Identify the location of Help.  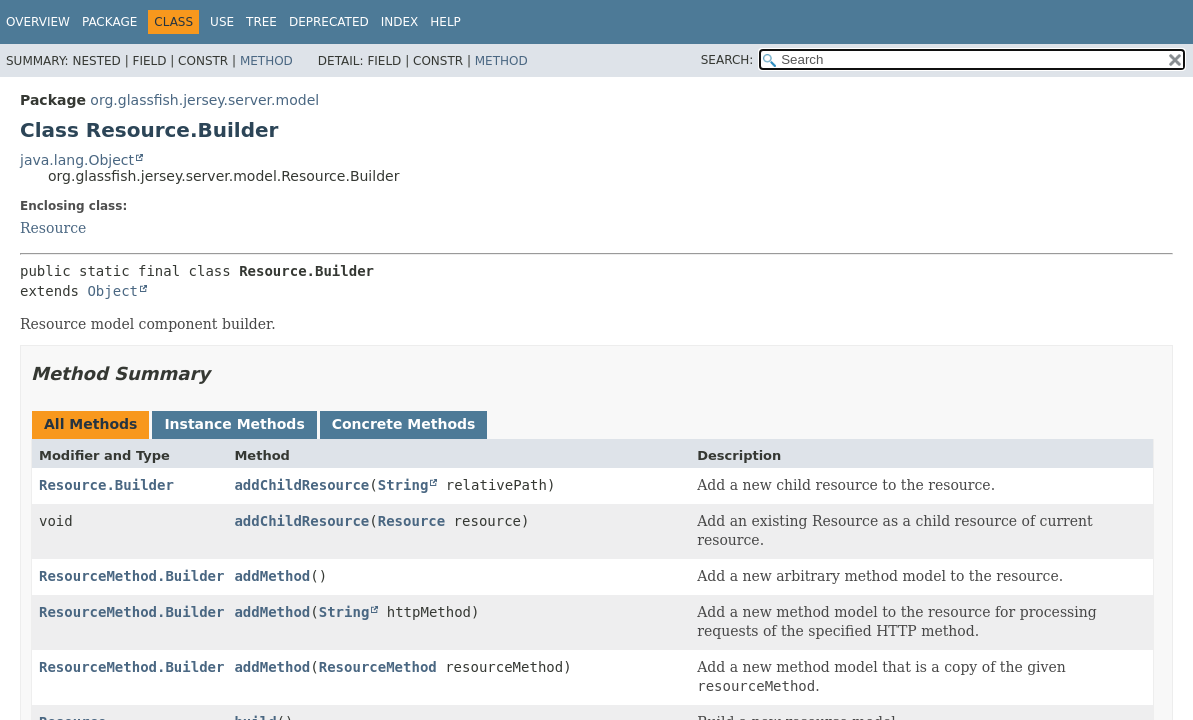
(445, 22).